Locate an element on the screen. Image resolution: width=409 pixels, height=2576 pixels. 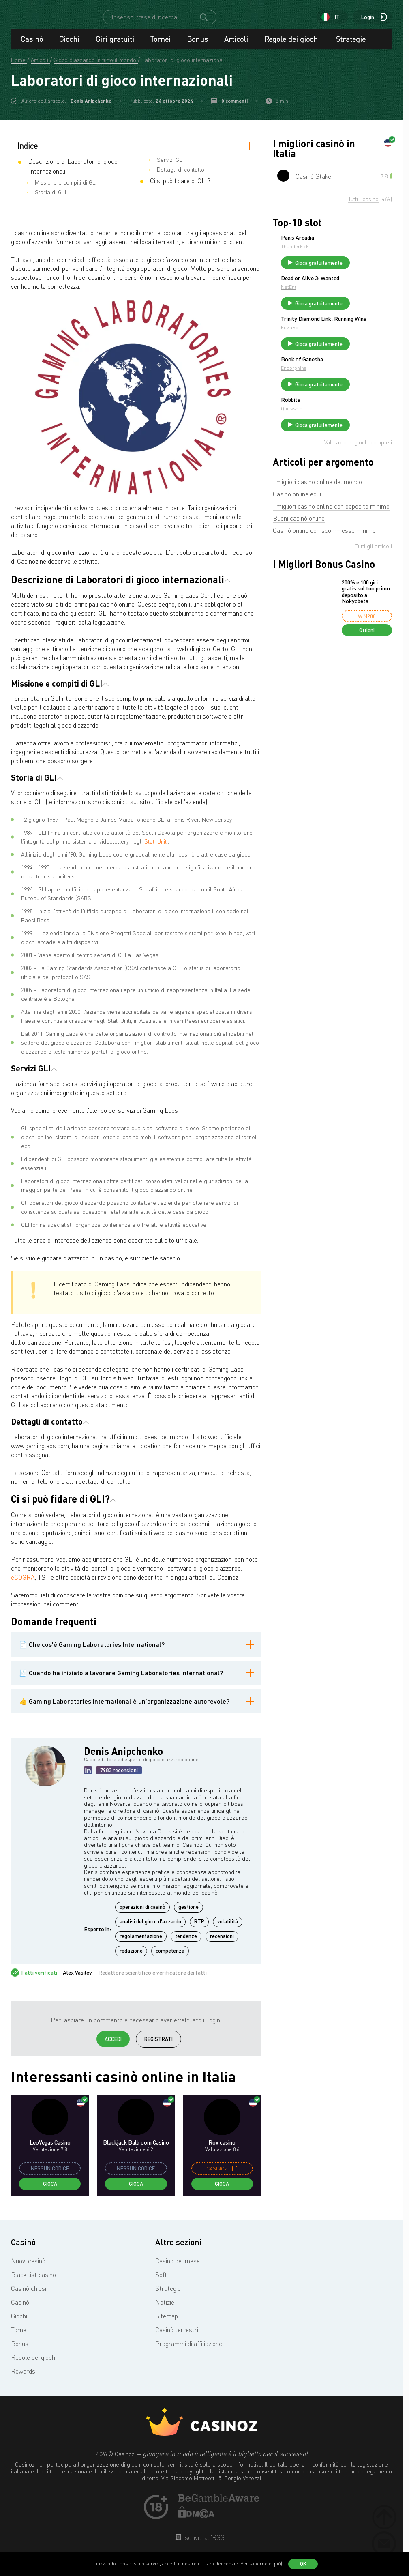
[copy promo code] is located at coordinates (234, 2175).